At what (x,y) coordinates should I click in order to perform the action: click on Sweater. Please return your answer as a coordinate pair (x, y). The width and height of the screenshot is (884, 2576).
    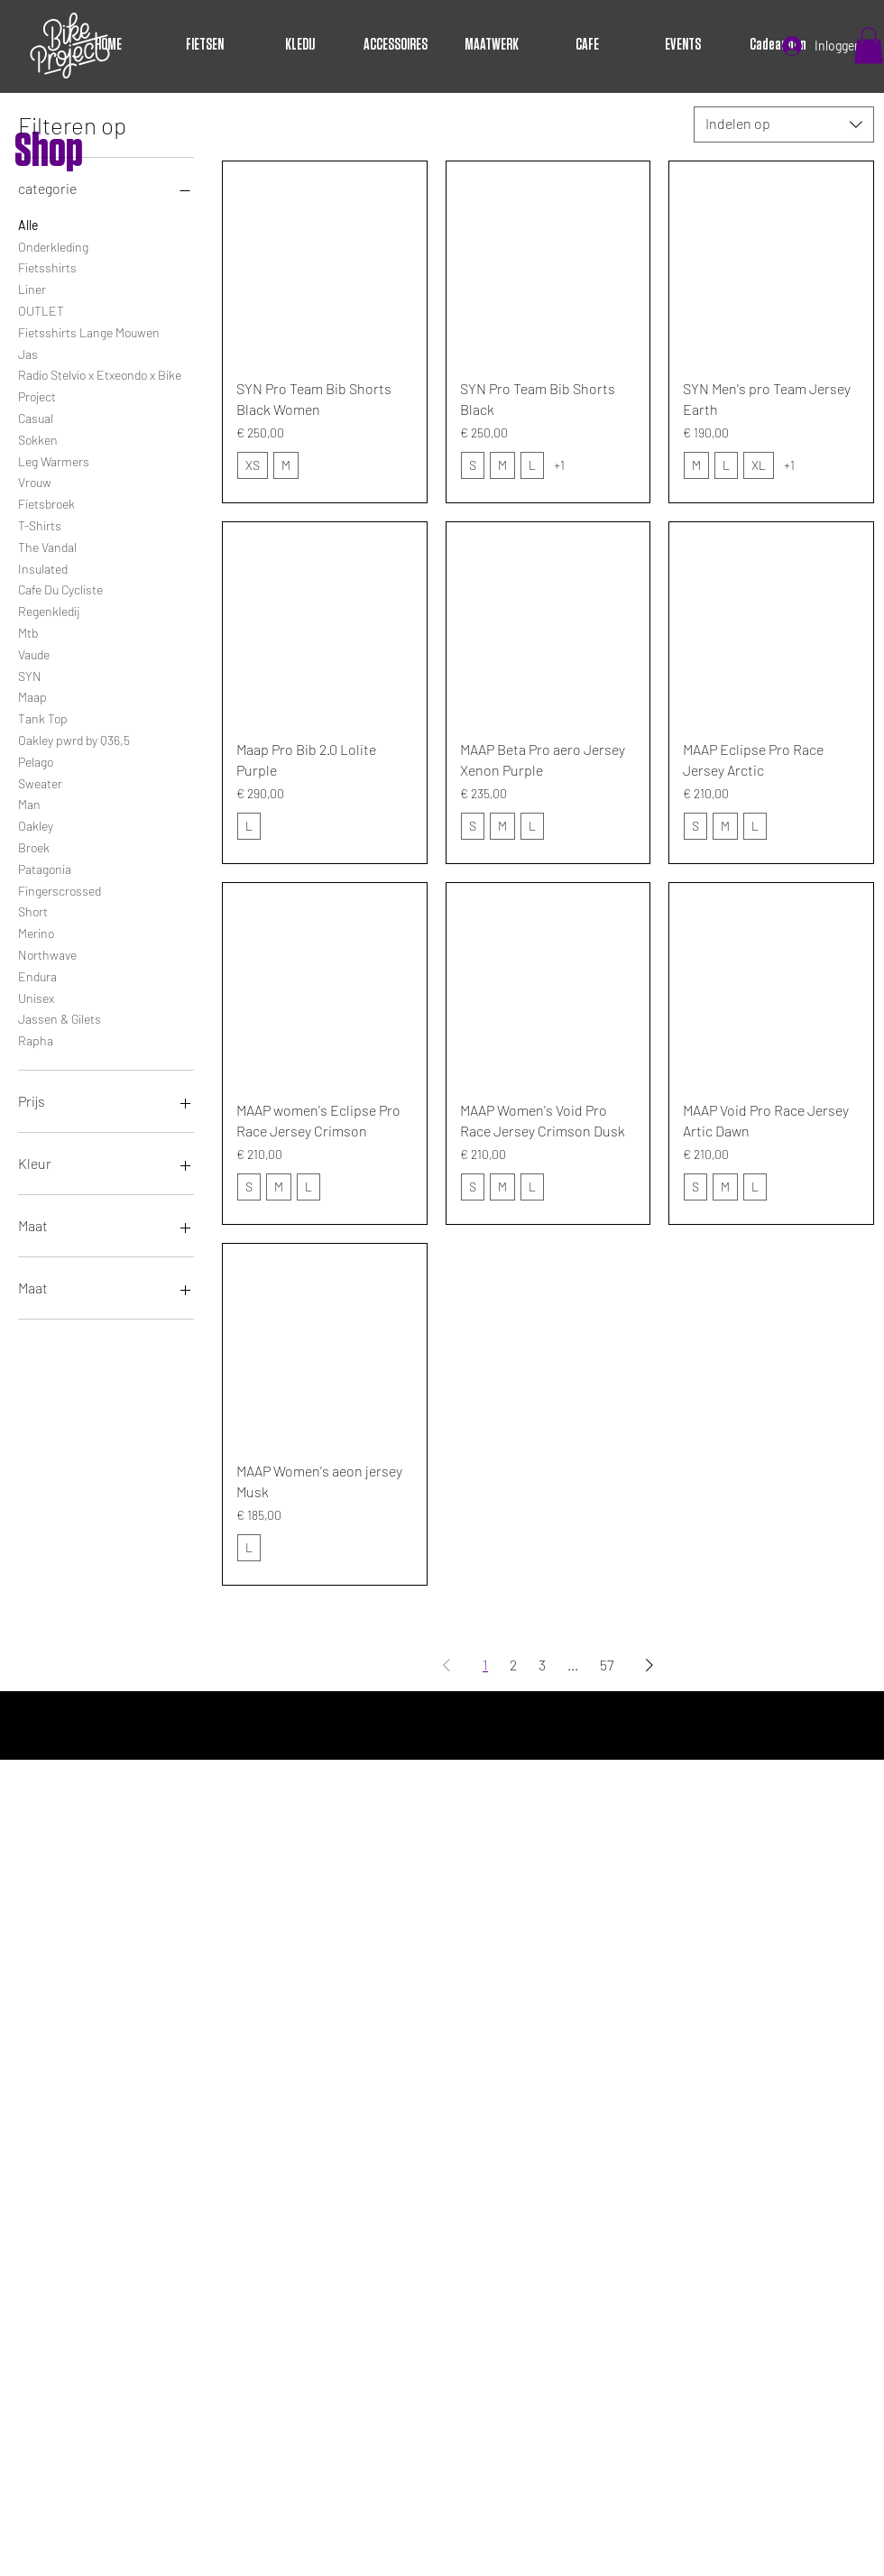
    Looking at the image, I should click on (40, 782).